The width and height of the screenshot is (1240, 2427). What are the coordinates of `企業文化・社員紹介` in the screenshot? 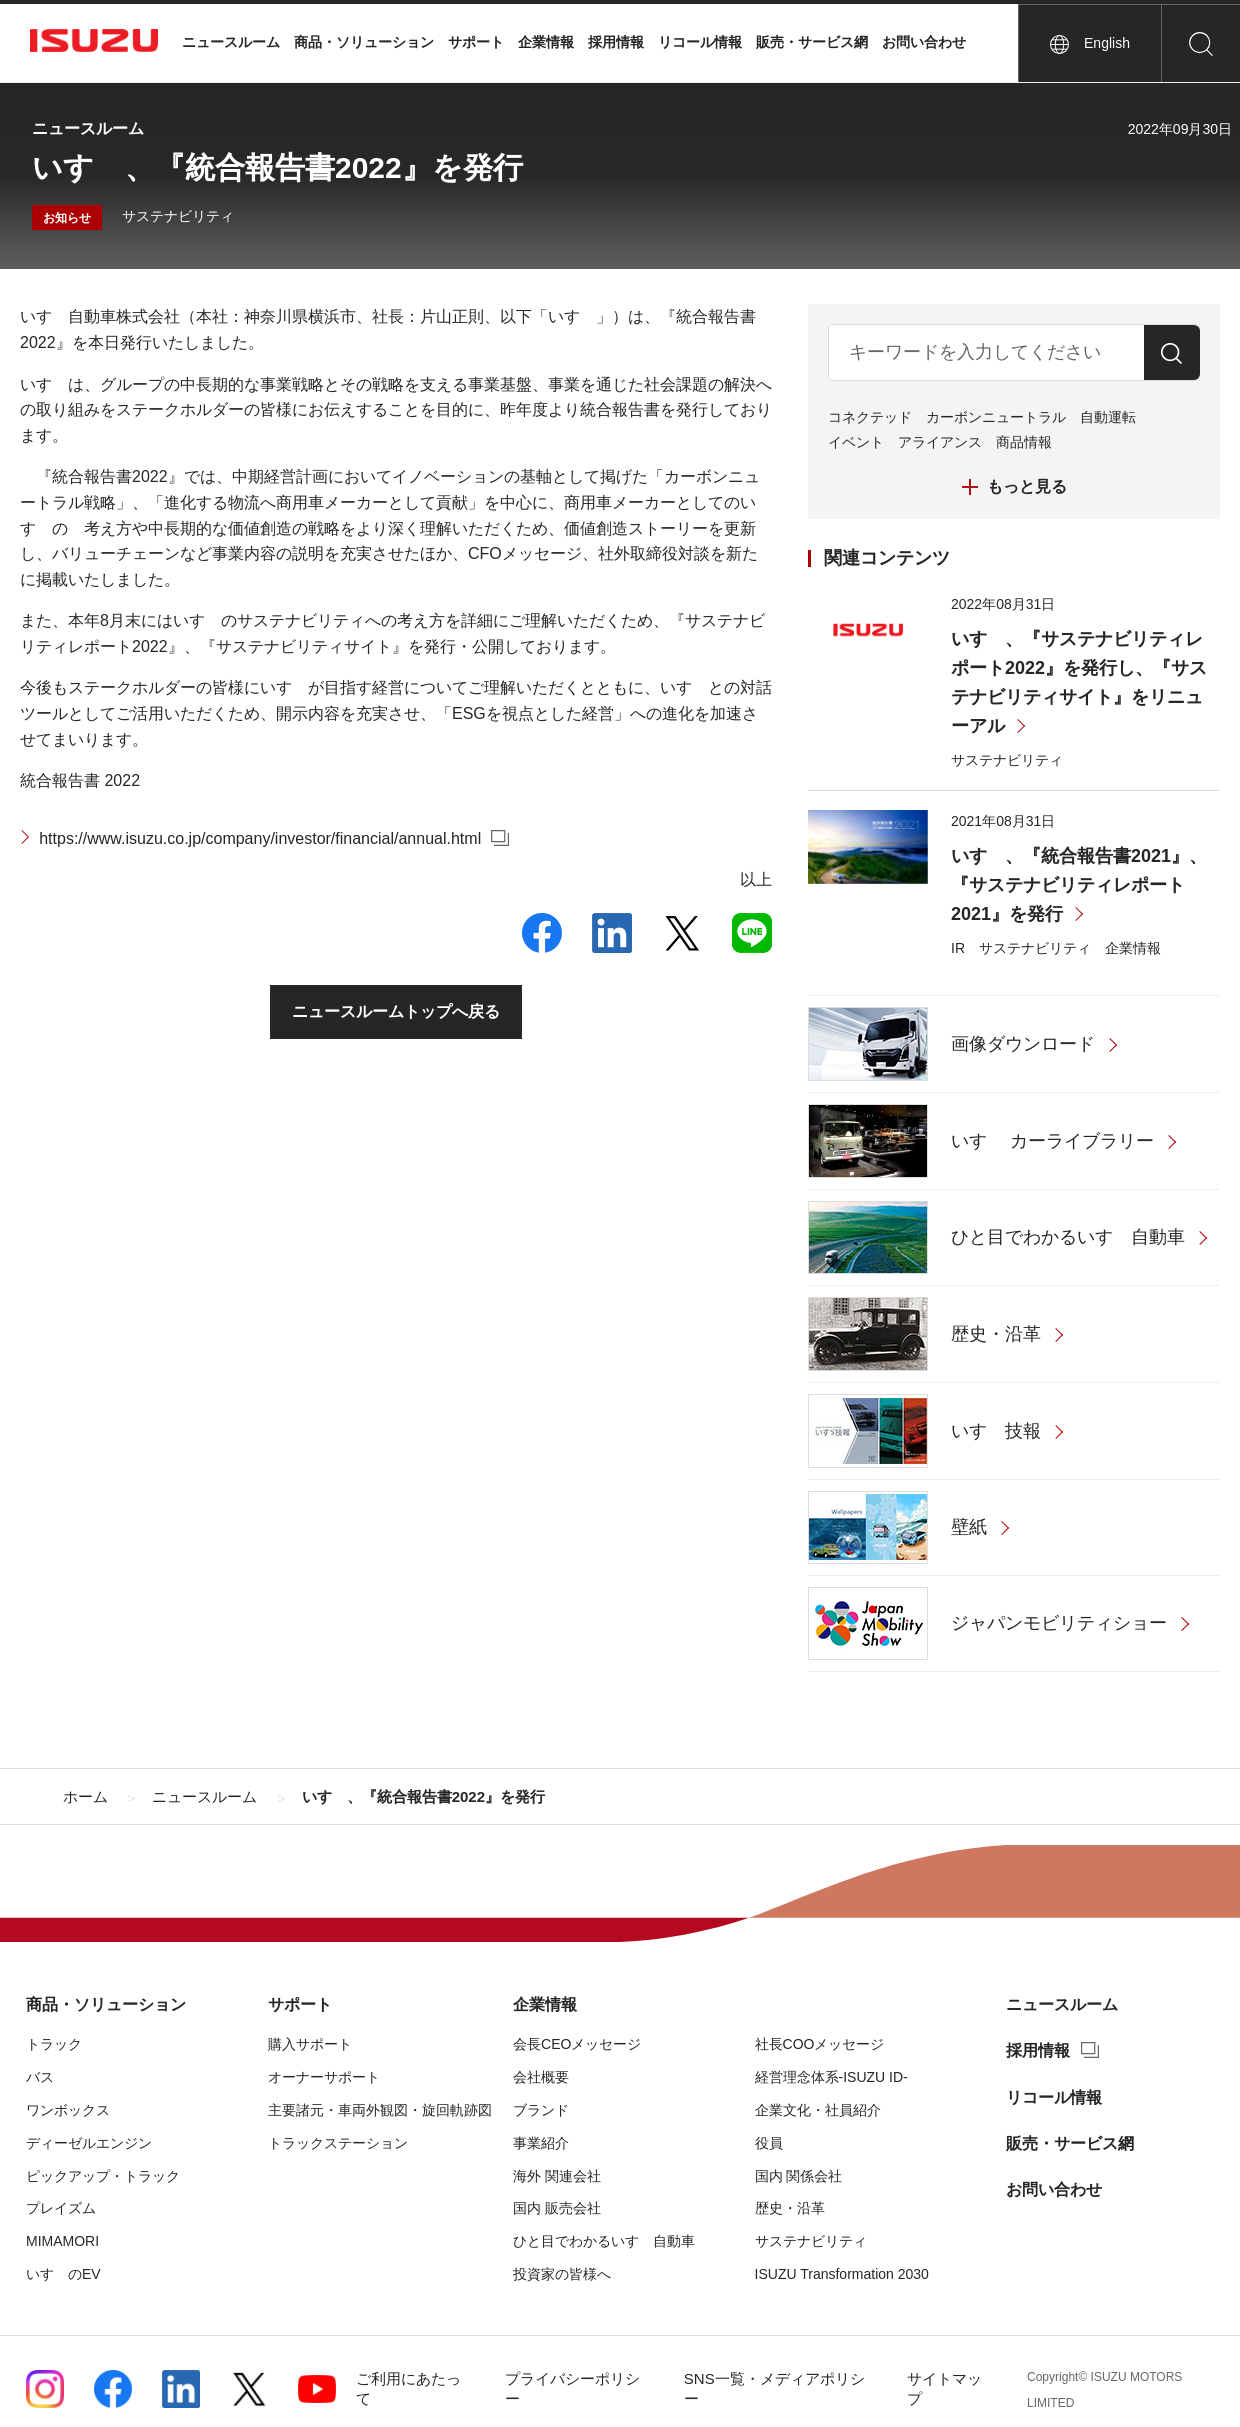 It's located at (818, 2110).